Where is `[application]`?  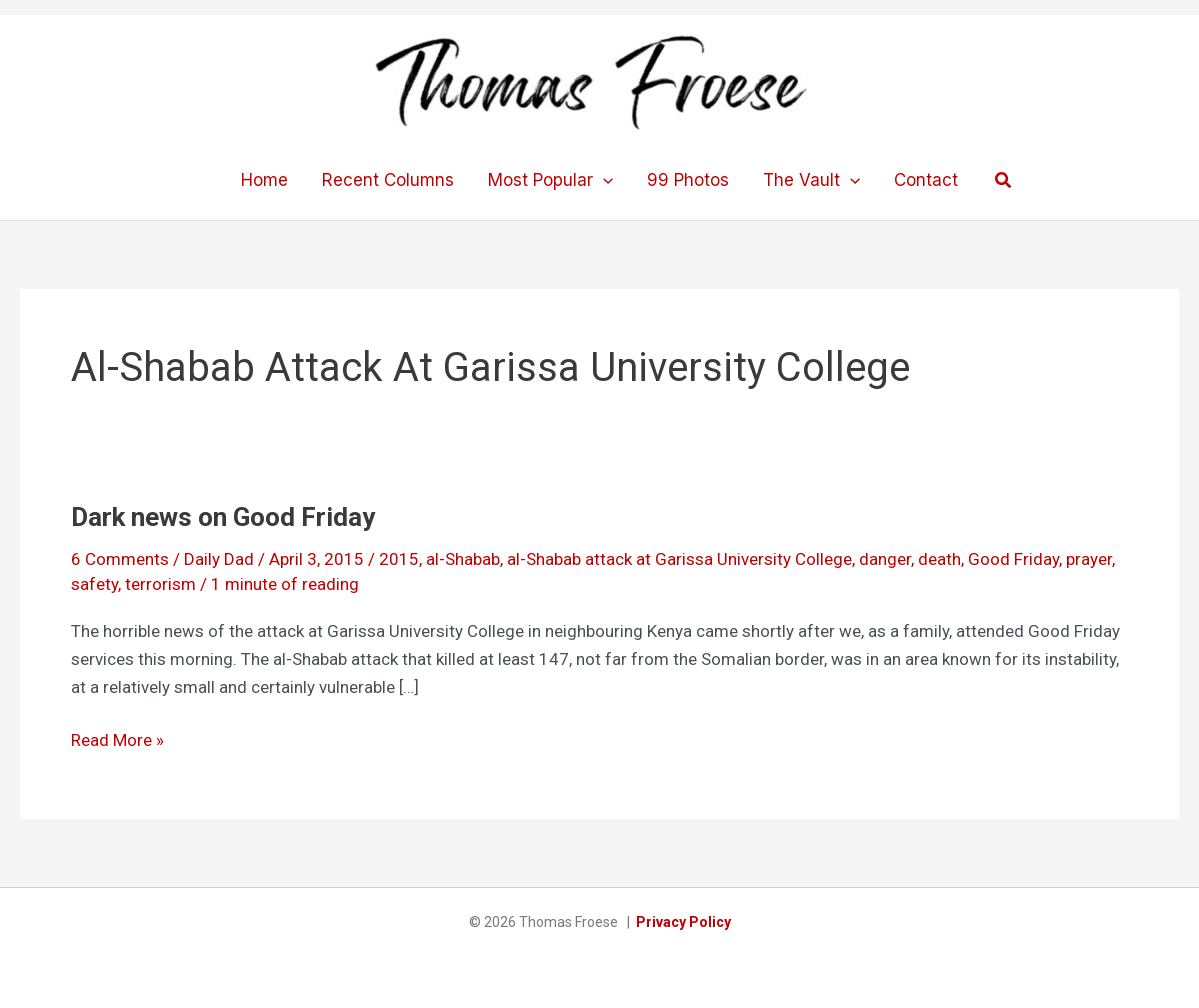 [application] is located at coordinates (603, 180).